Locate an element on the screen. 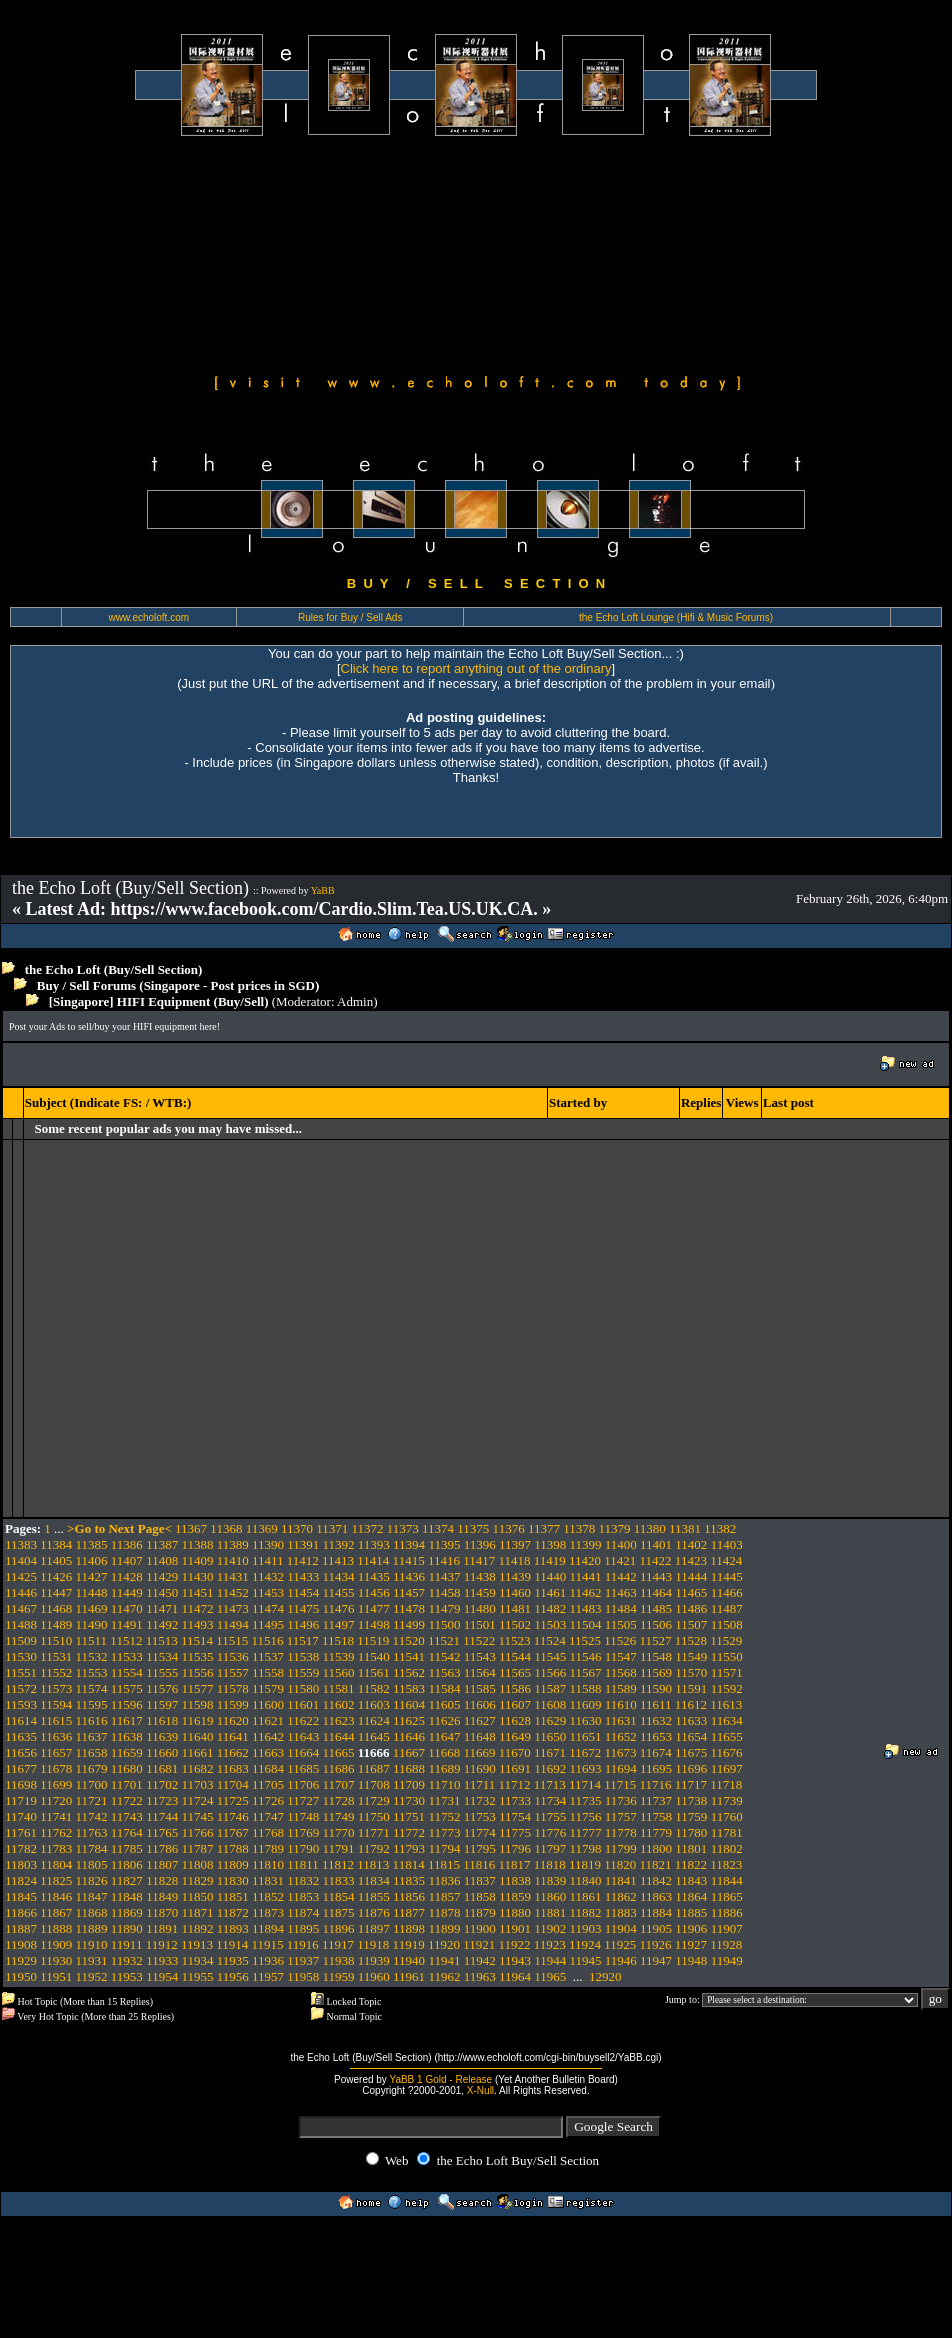 Image resolution: width=952 pixels, height=2338 pixels. 11752 is located at coordinates (444, 1816).